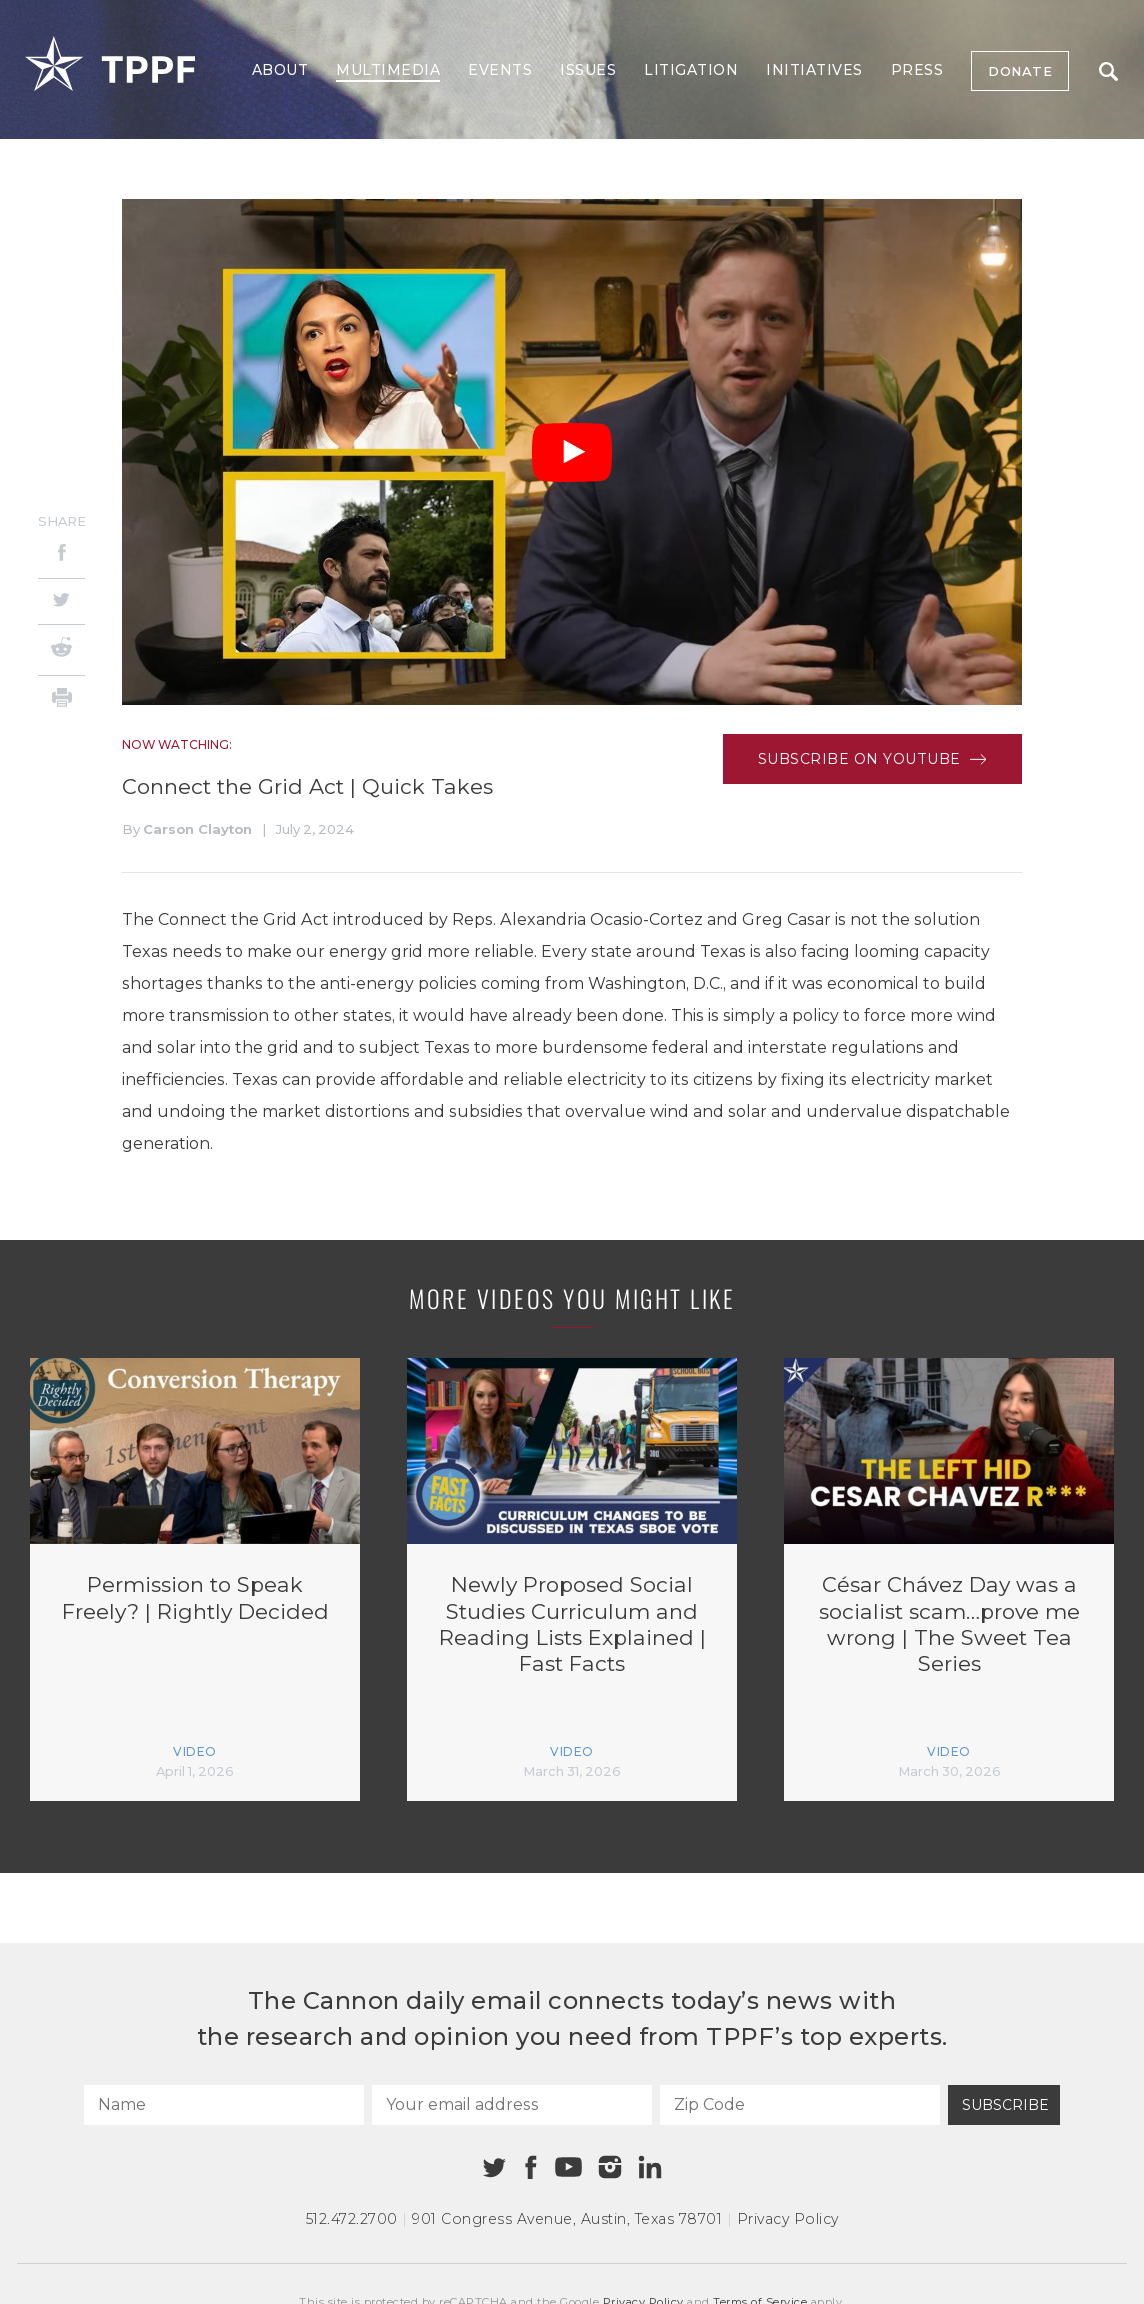 This screenshot has width=1144, height=2304. What do you see at coordinates (61, 601) in the screenshot?
I see `[Twitter]` at bounding box center [61, 601].